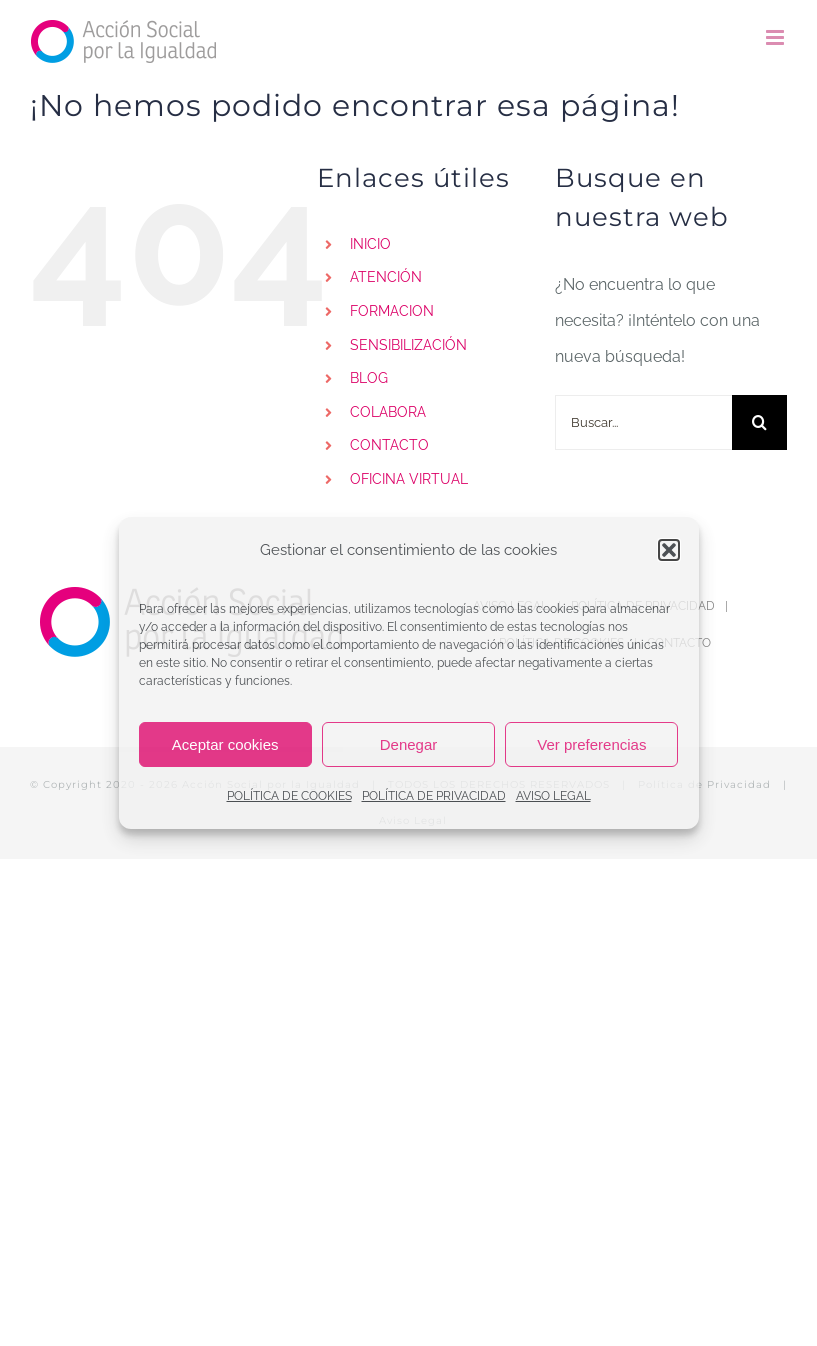 Image resolution: width=817 pixels, height=1346 pixels. Describe the element at coordinates (369, 378) in the screenshot. I see `BLOG` at that location.